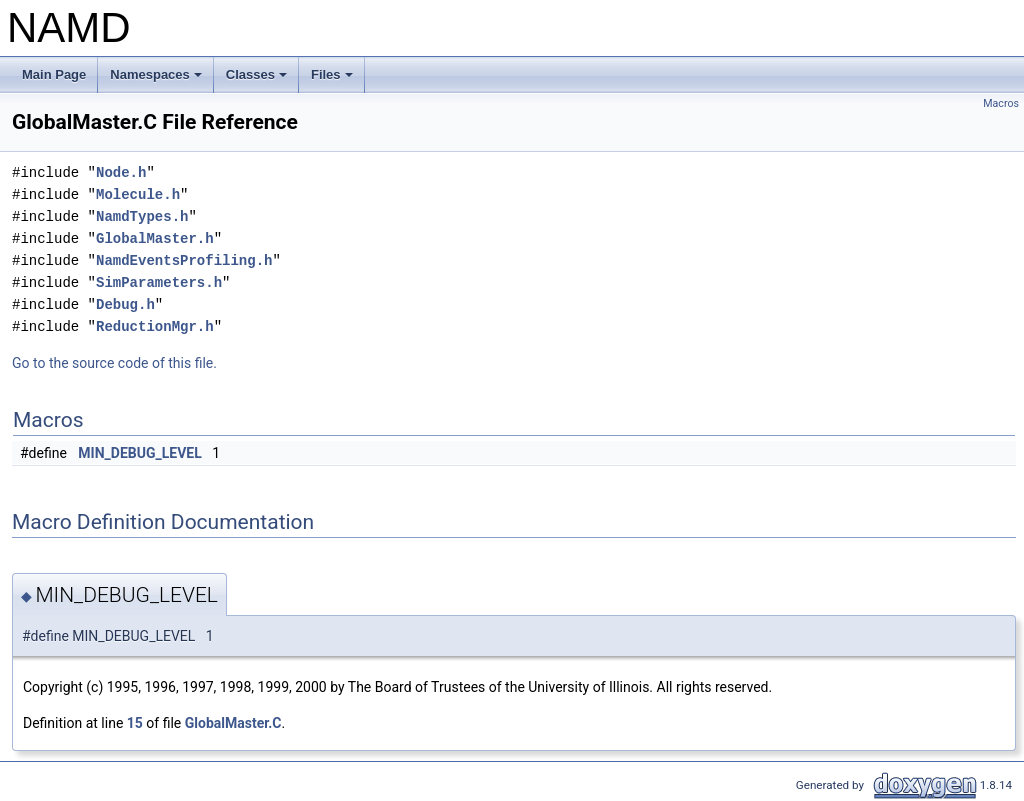 The height and width of the screenshot is (801, 1024). Describe the element at coordinates (139, 453) in the screenshot. I see `MIN_DEBUG_LEVEL` at that location.